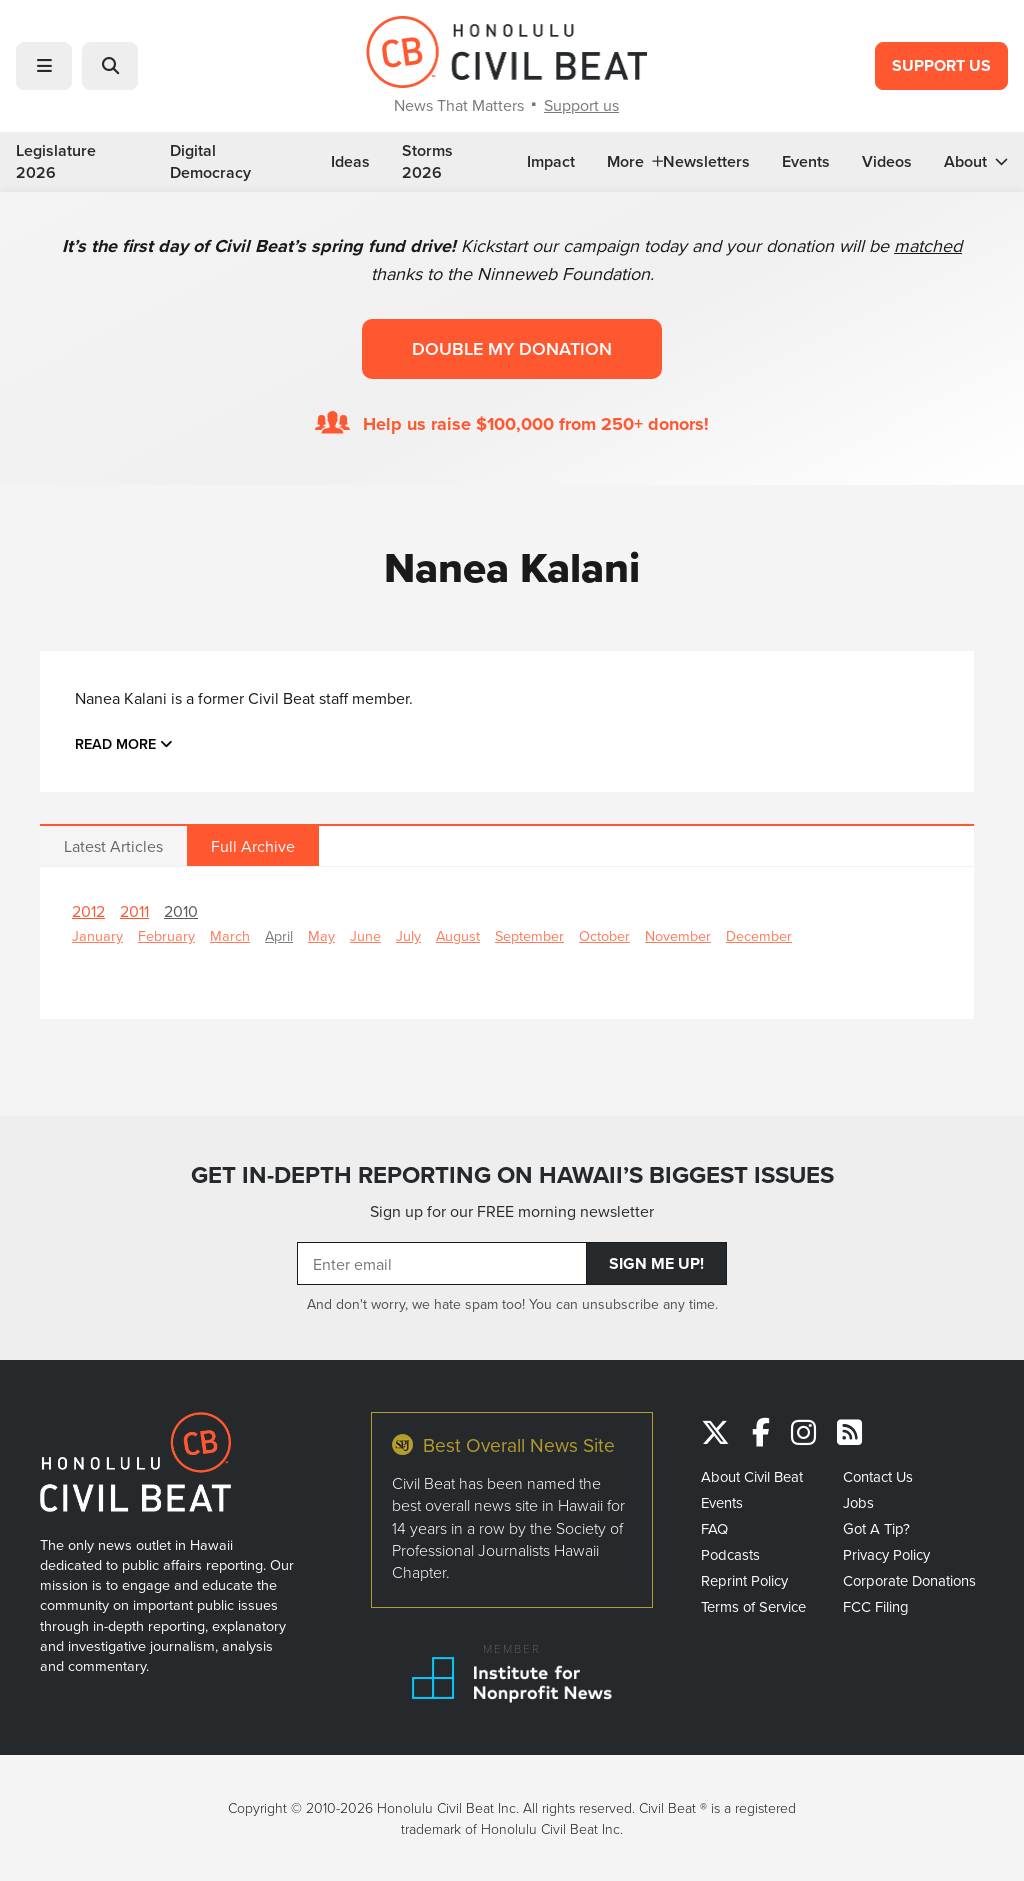 This screenshot has height=1881, width=1024. Describe the element at coordinates (678, 935) in the screenshot. I see `November` at that location.